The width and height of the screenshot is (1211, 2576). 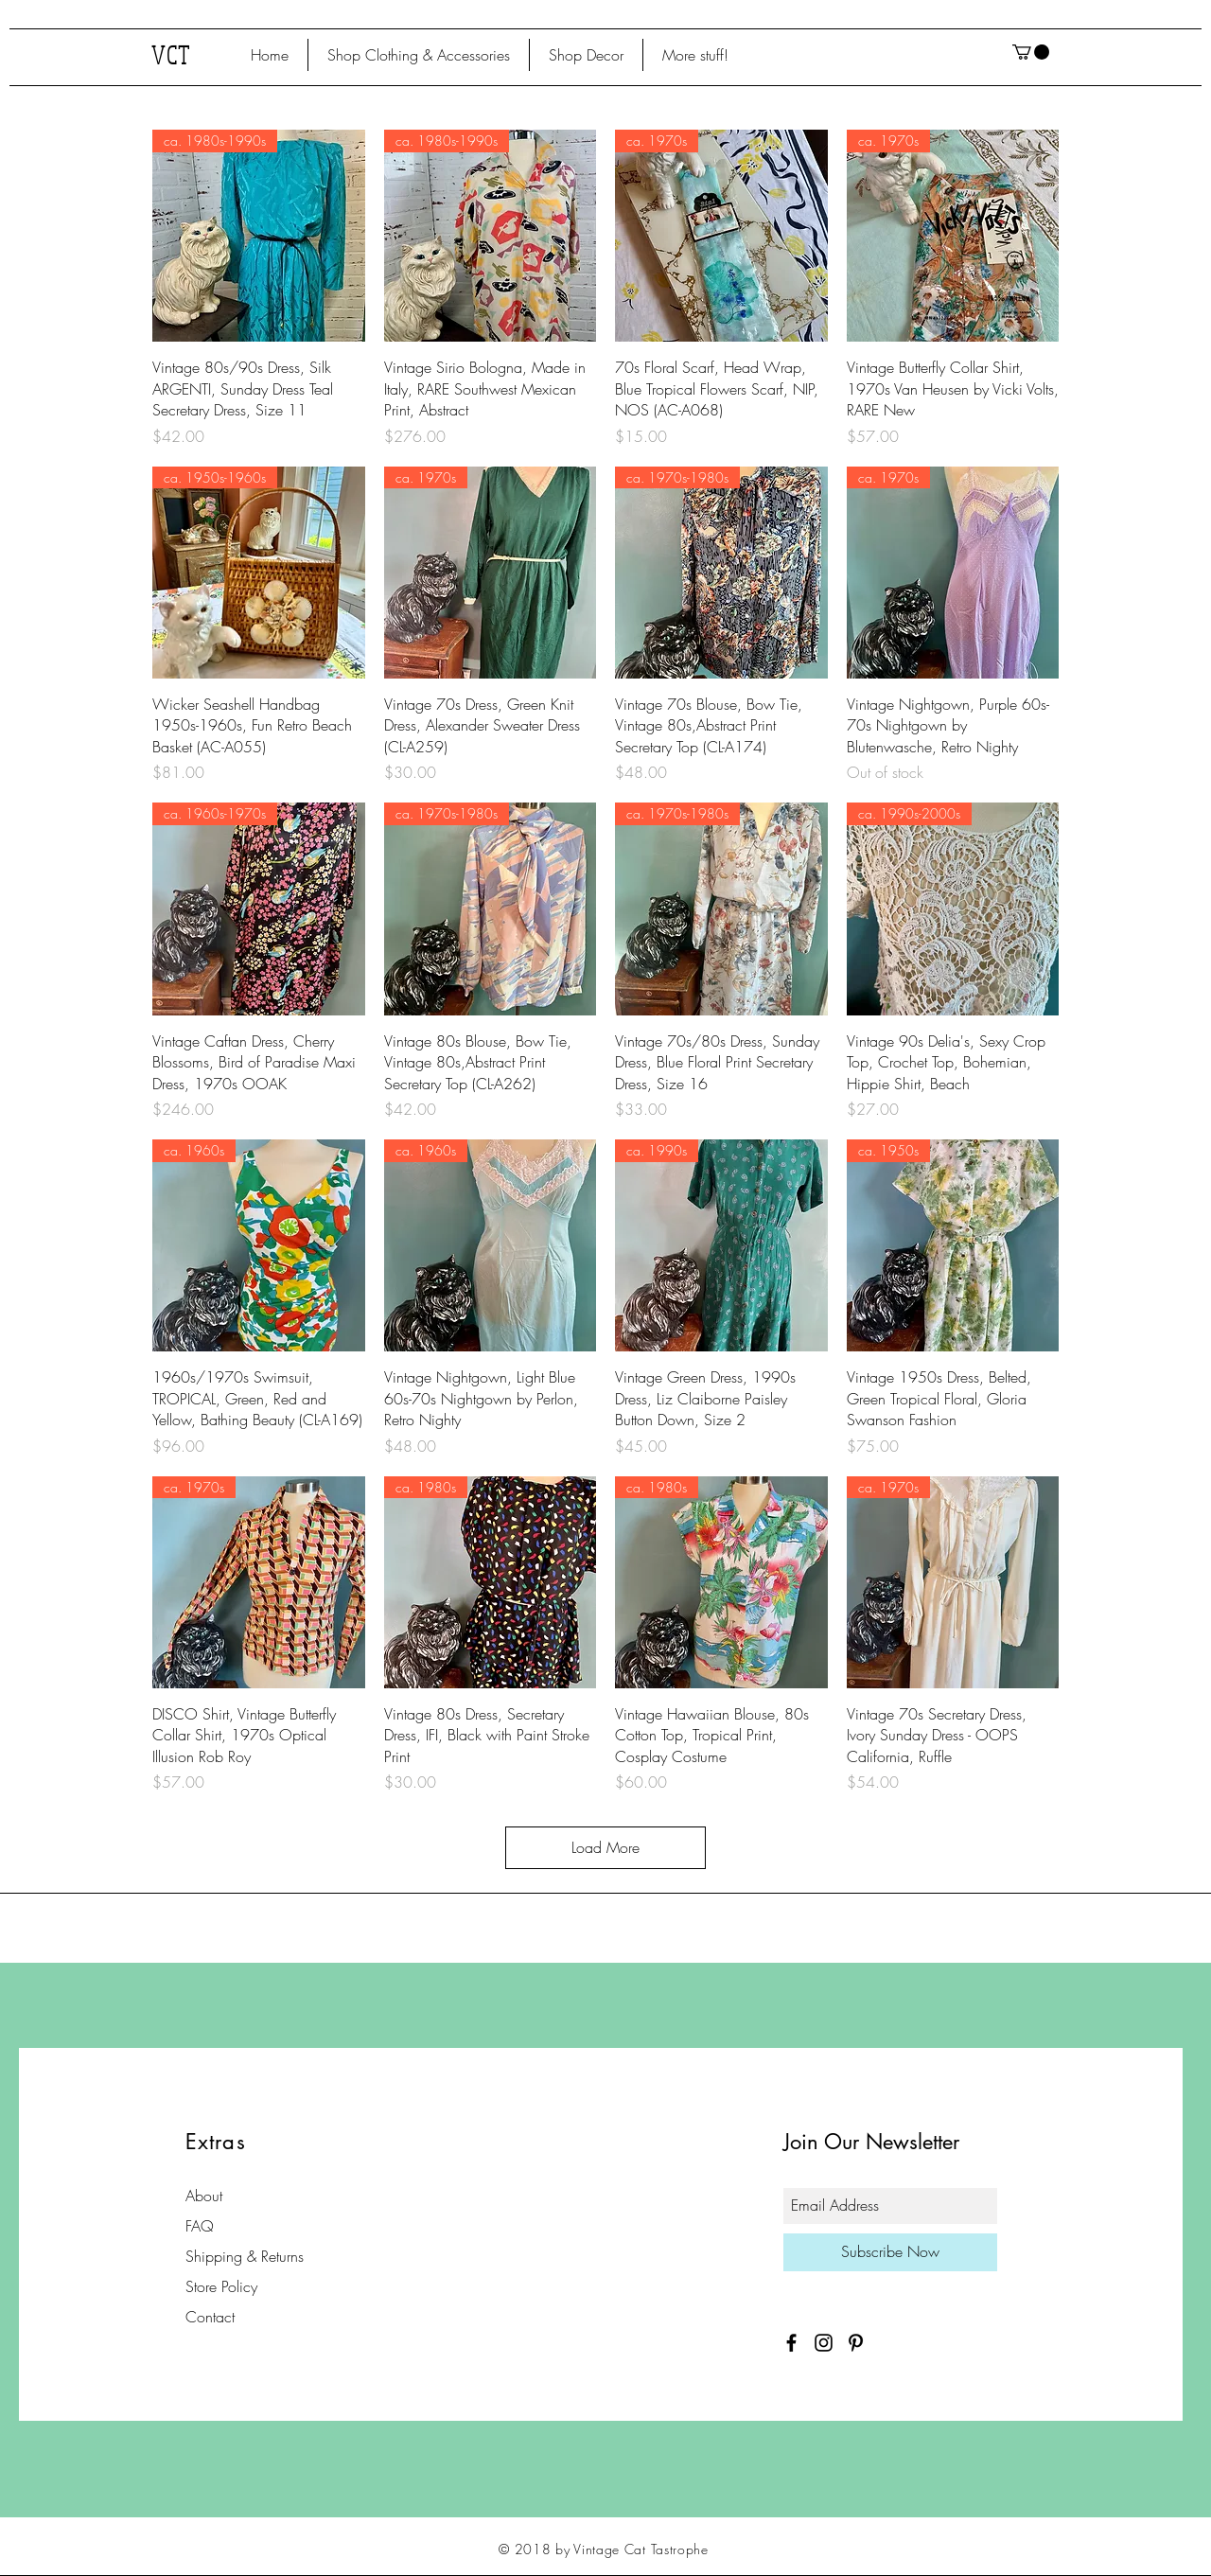 I want to click on Load More, so click(x=605, y=1847).